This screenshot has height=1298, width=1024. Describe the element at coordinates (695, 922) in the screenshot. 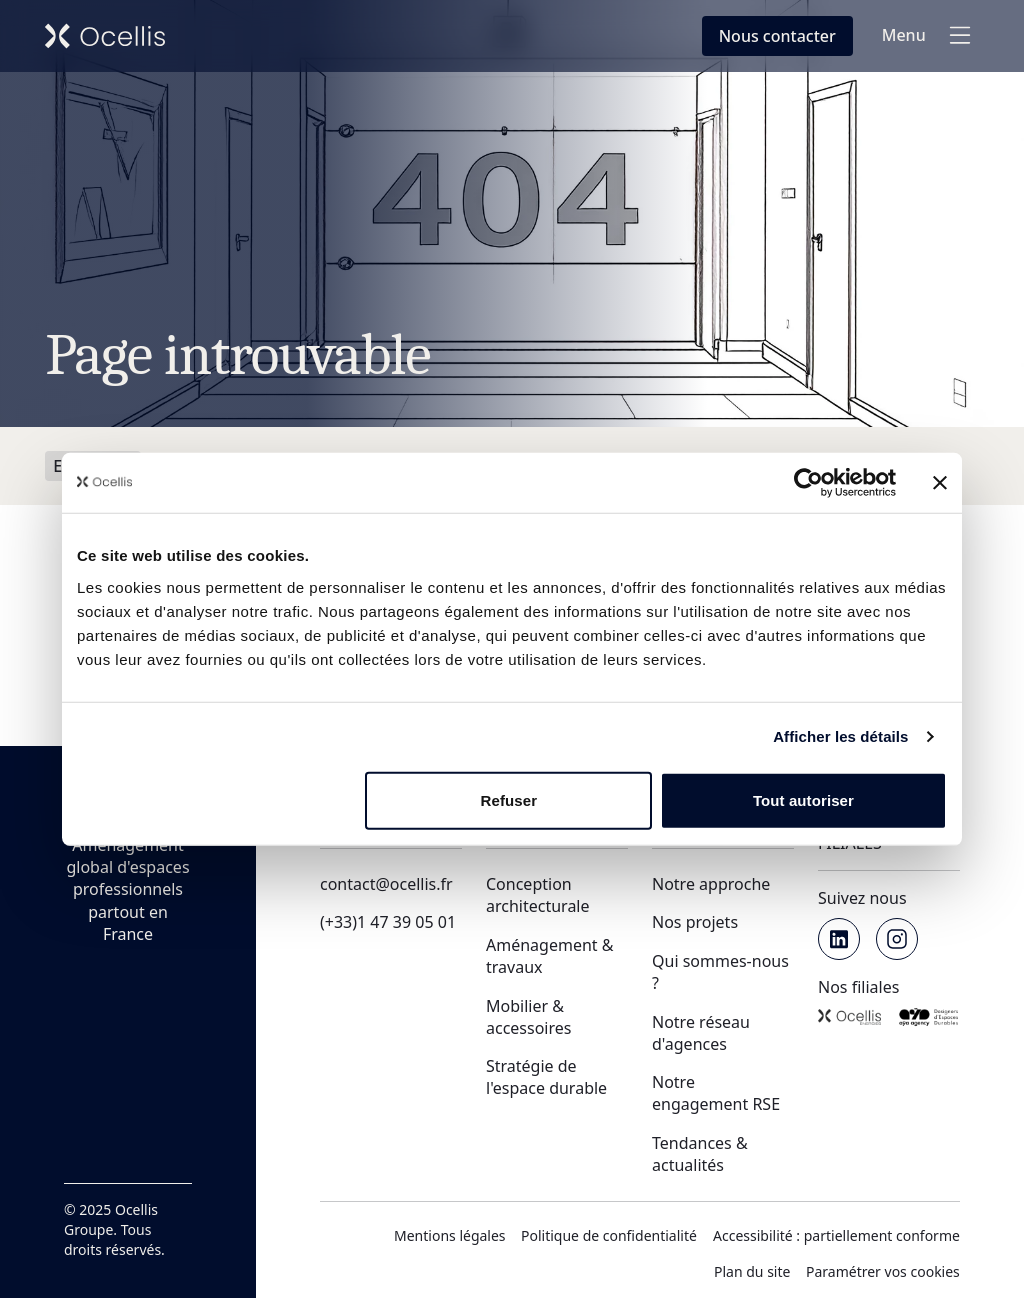

I see `Nos projets` at that location.